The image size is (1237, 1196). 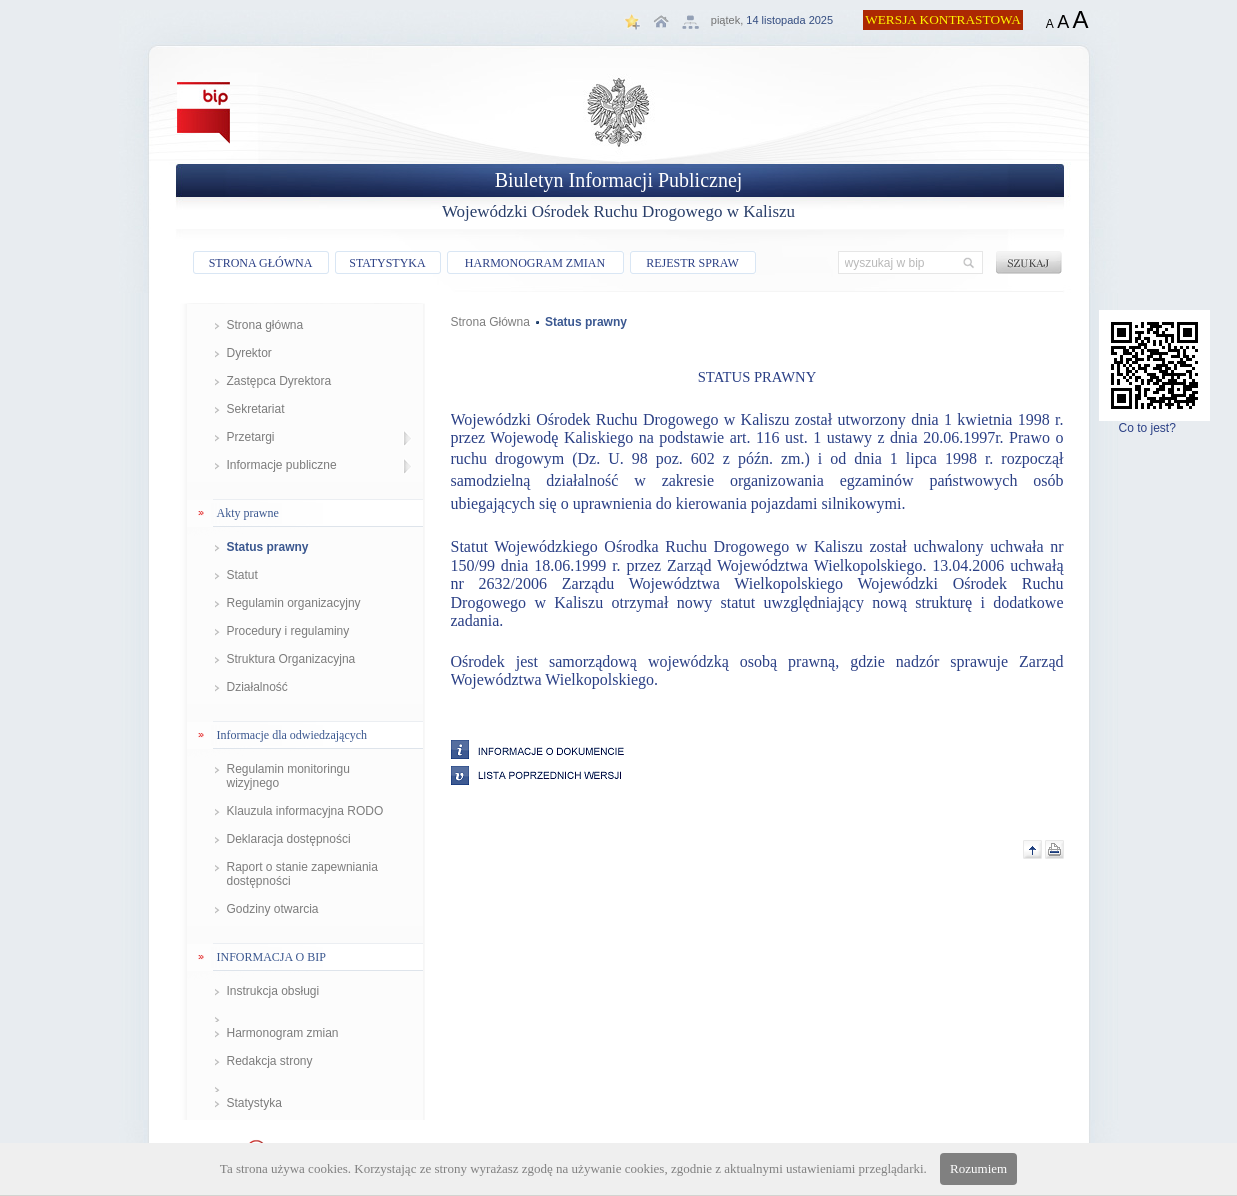 What do you see at coordinates (273, 909) in the screenshot?
I see `Godziny otwarcia` at bounding box center [273, 909].